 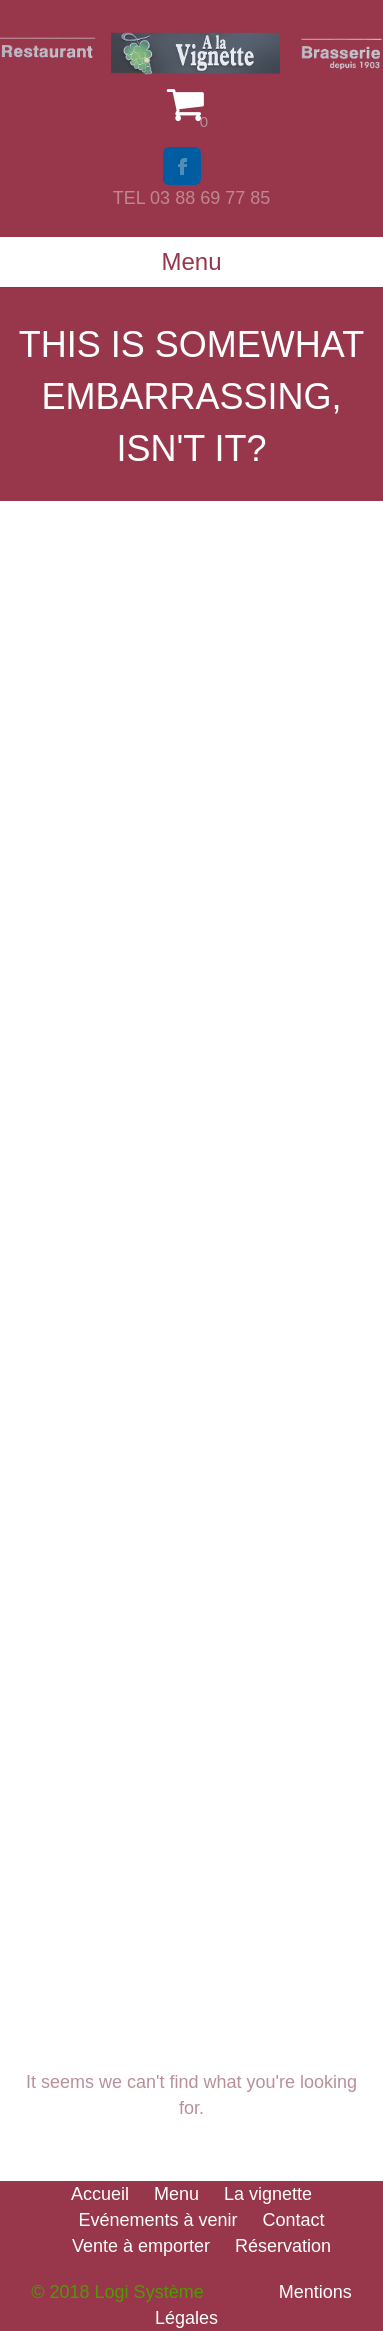 What do you see at coordinates (157, 2220) in the screenshot?
I see `Evénements à venir` at bounding box center [157, 2220].